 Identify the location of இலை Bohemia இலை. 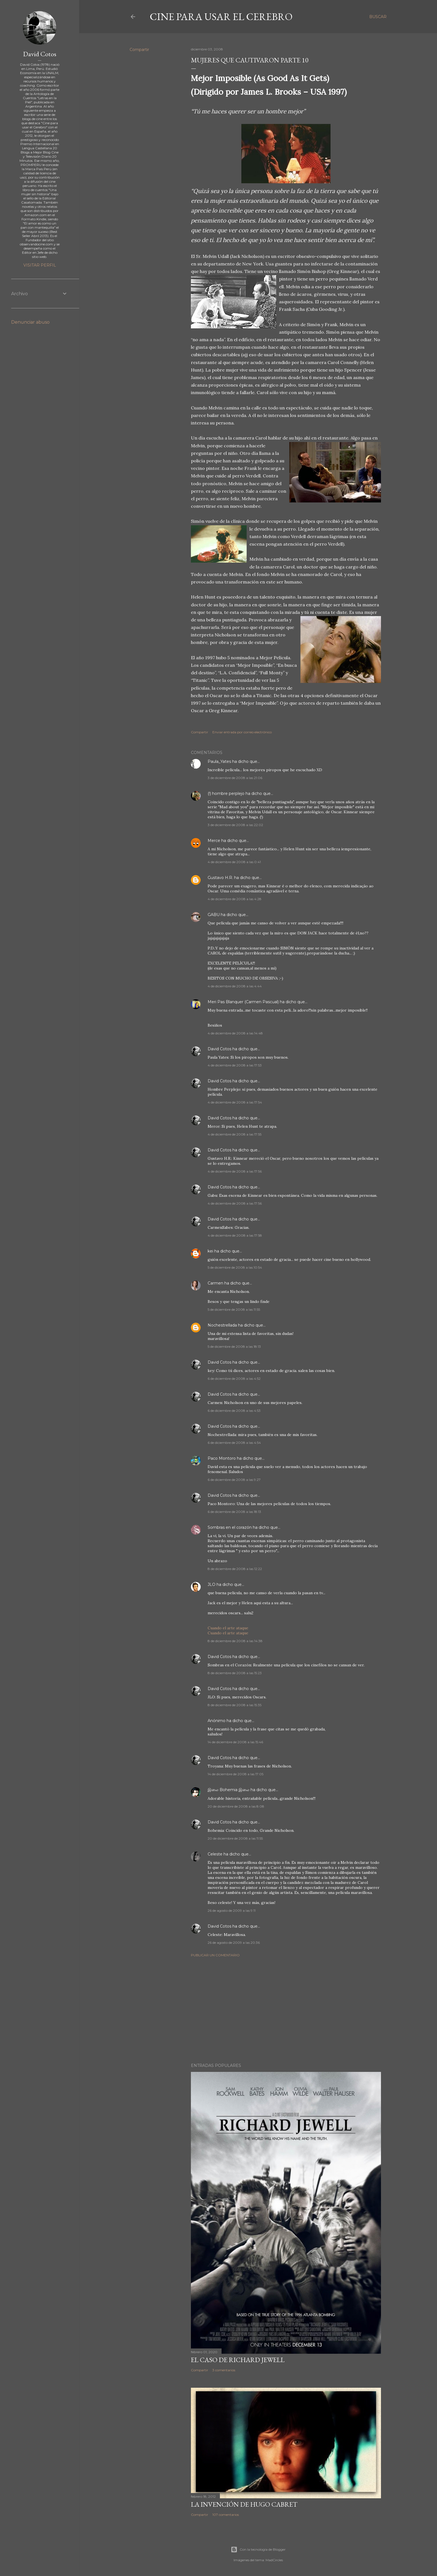
(228, 1789).